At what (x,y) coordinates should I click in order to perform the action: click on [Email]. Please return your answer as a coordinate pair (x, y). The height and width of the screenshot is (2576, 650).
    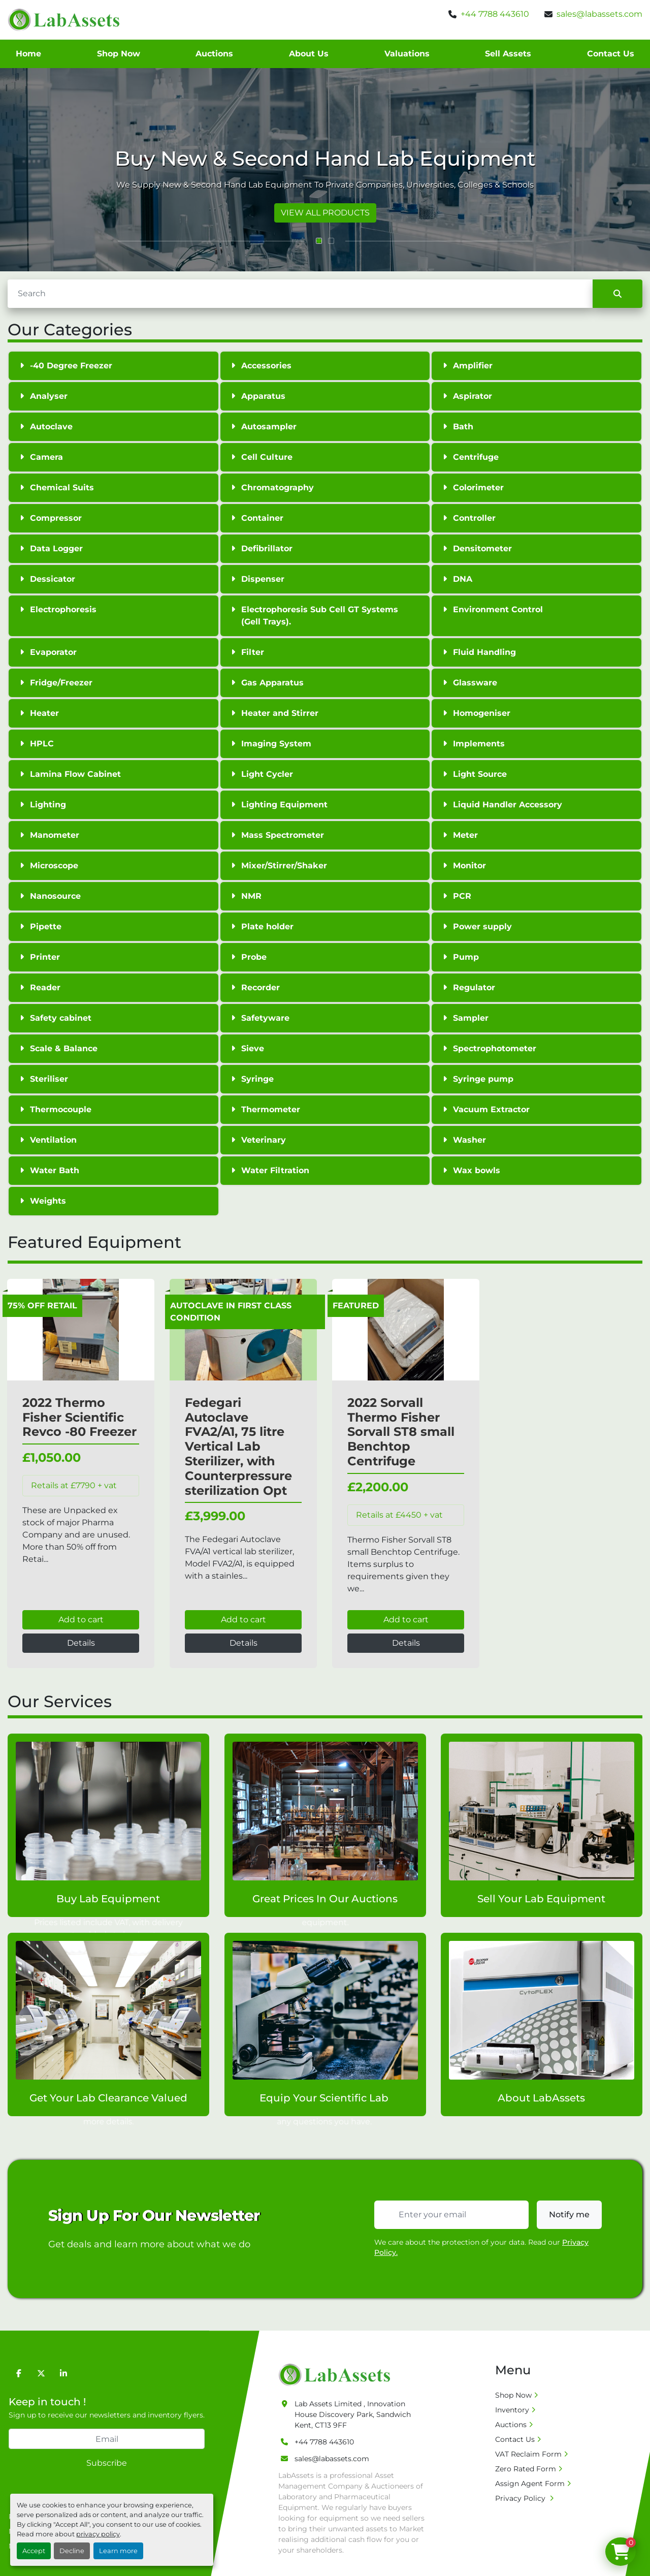
    Looking at the image, I should click on (107, 2439).